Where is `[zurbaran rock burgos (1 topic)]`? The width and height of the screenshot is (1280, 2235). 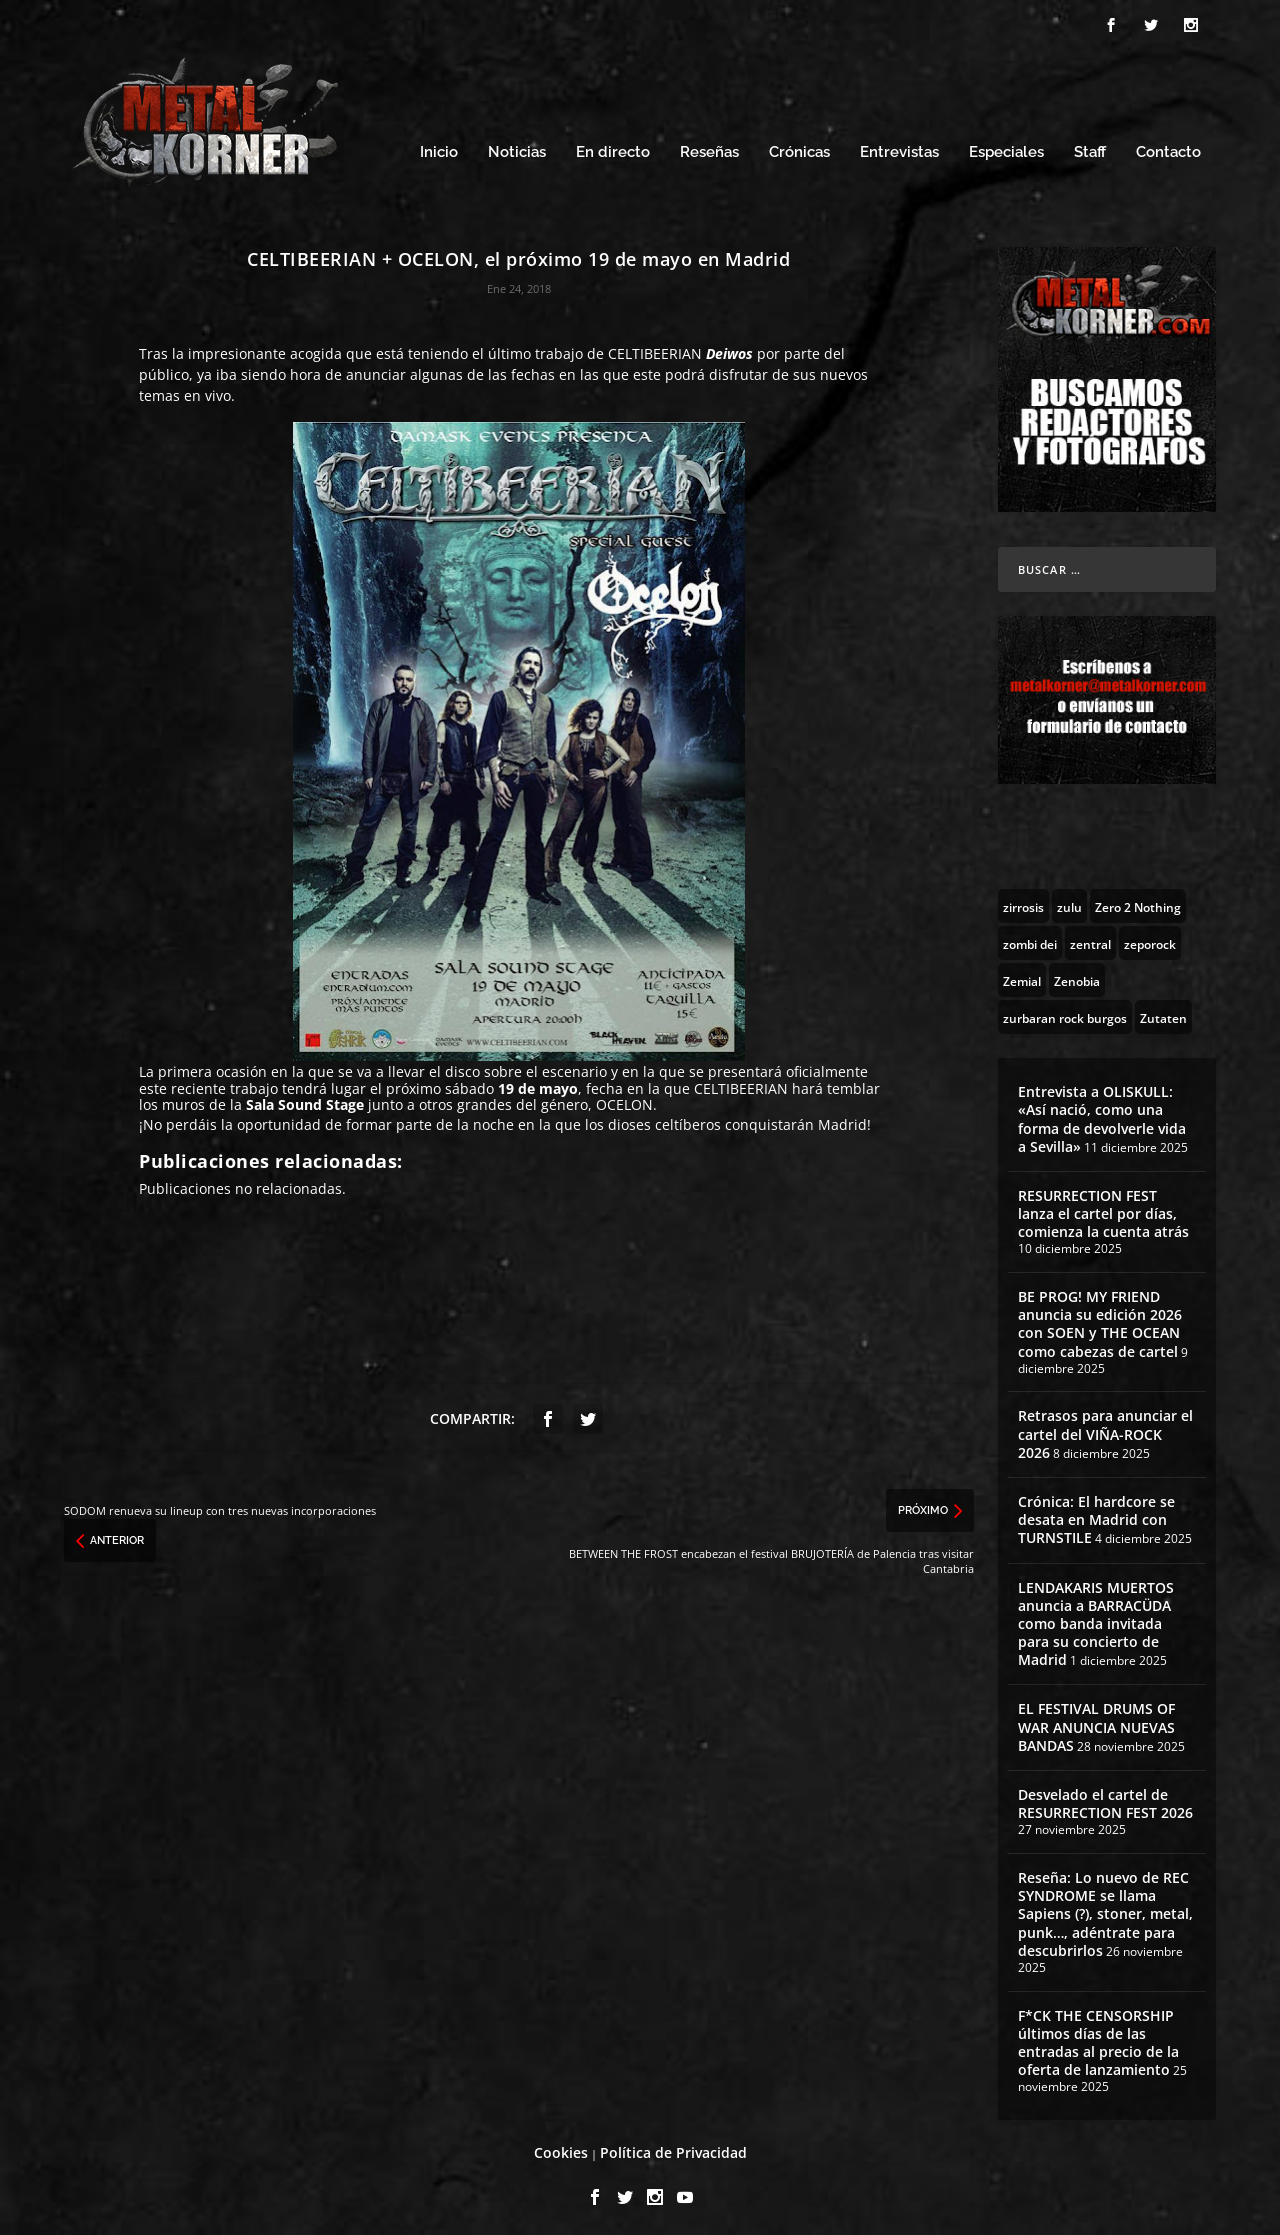 [zurbaran rock burgos (1 topic)] is located at coordinates (1065, 1011).